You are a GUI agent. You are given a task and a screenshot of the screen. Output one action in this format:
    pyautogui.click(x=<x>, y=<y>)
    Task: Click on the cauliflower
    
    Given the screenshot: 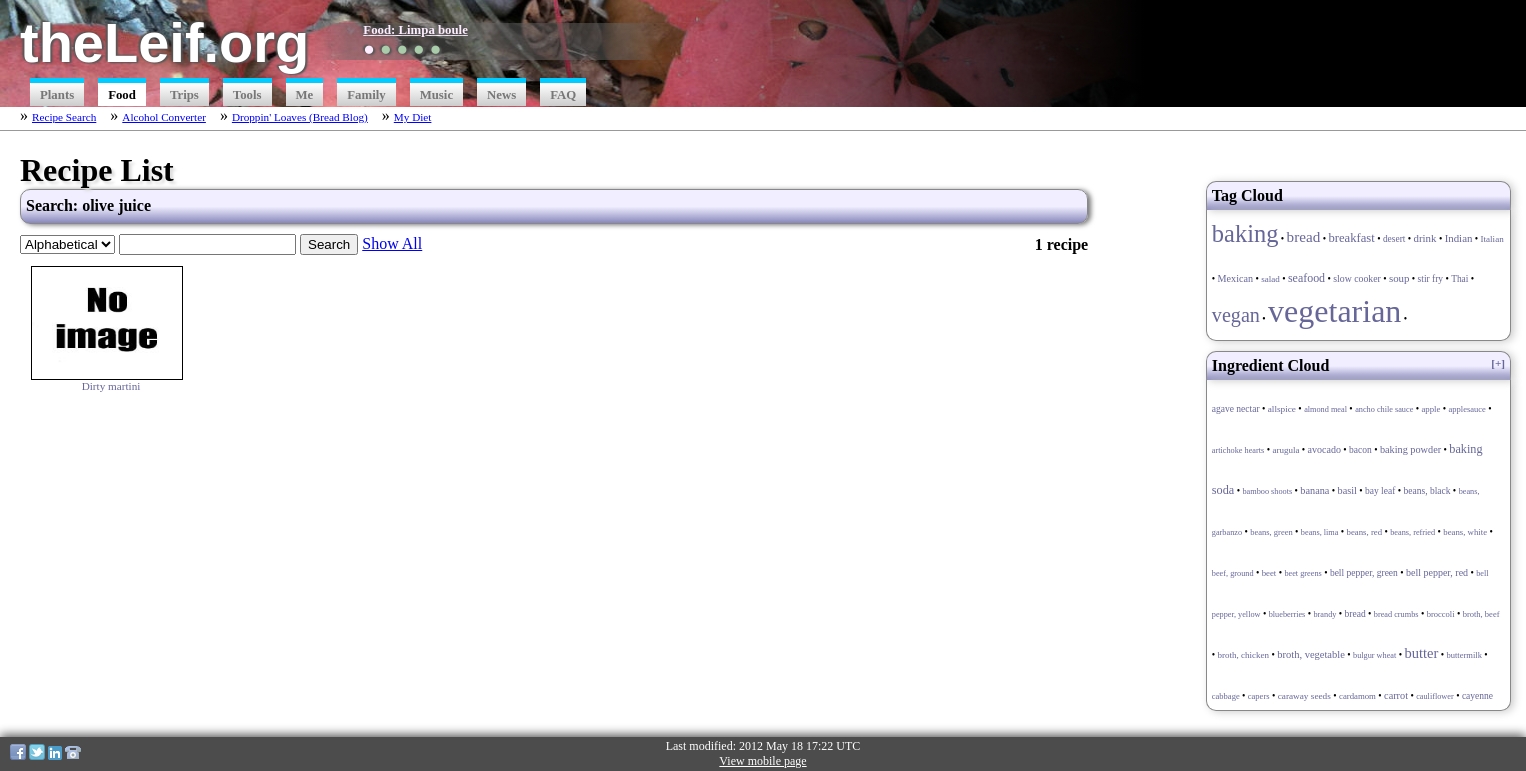 What is the action you would take?
    pyautogui.click(x=1435, y=696)
    